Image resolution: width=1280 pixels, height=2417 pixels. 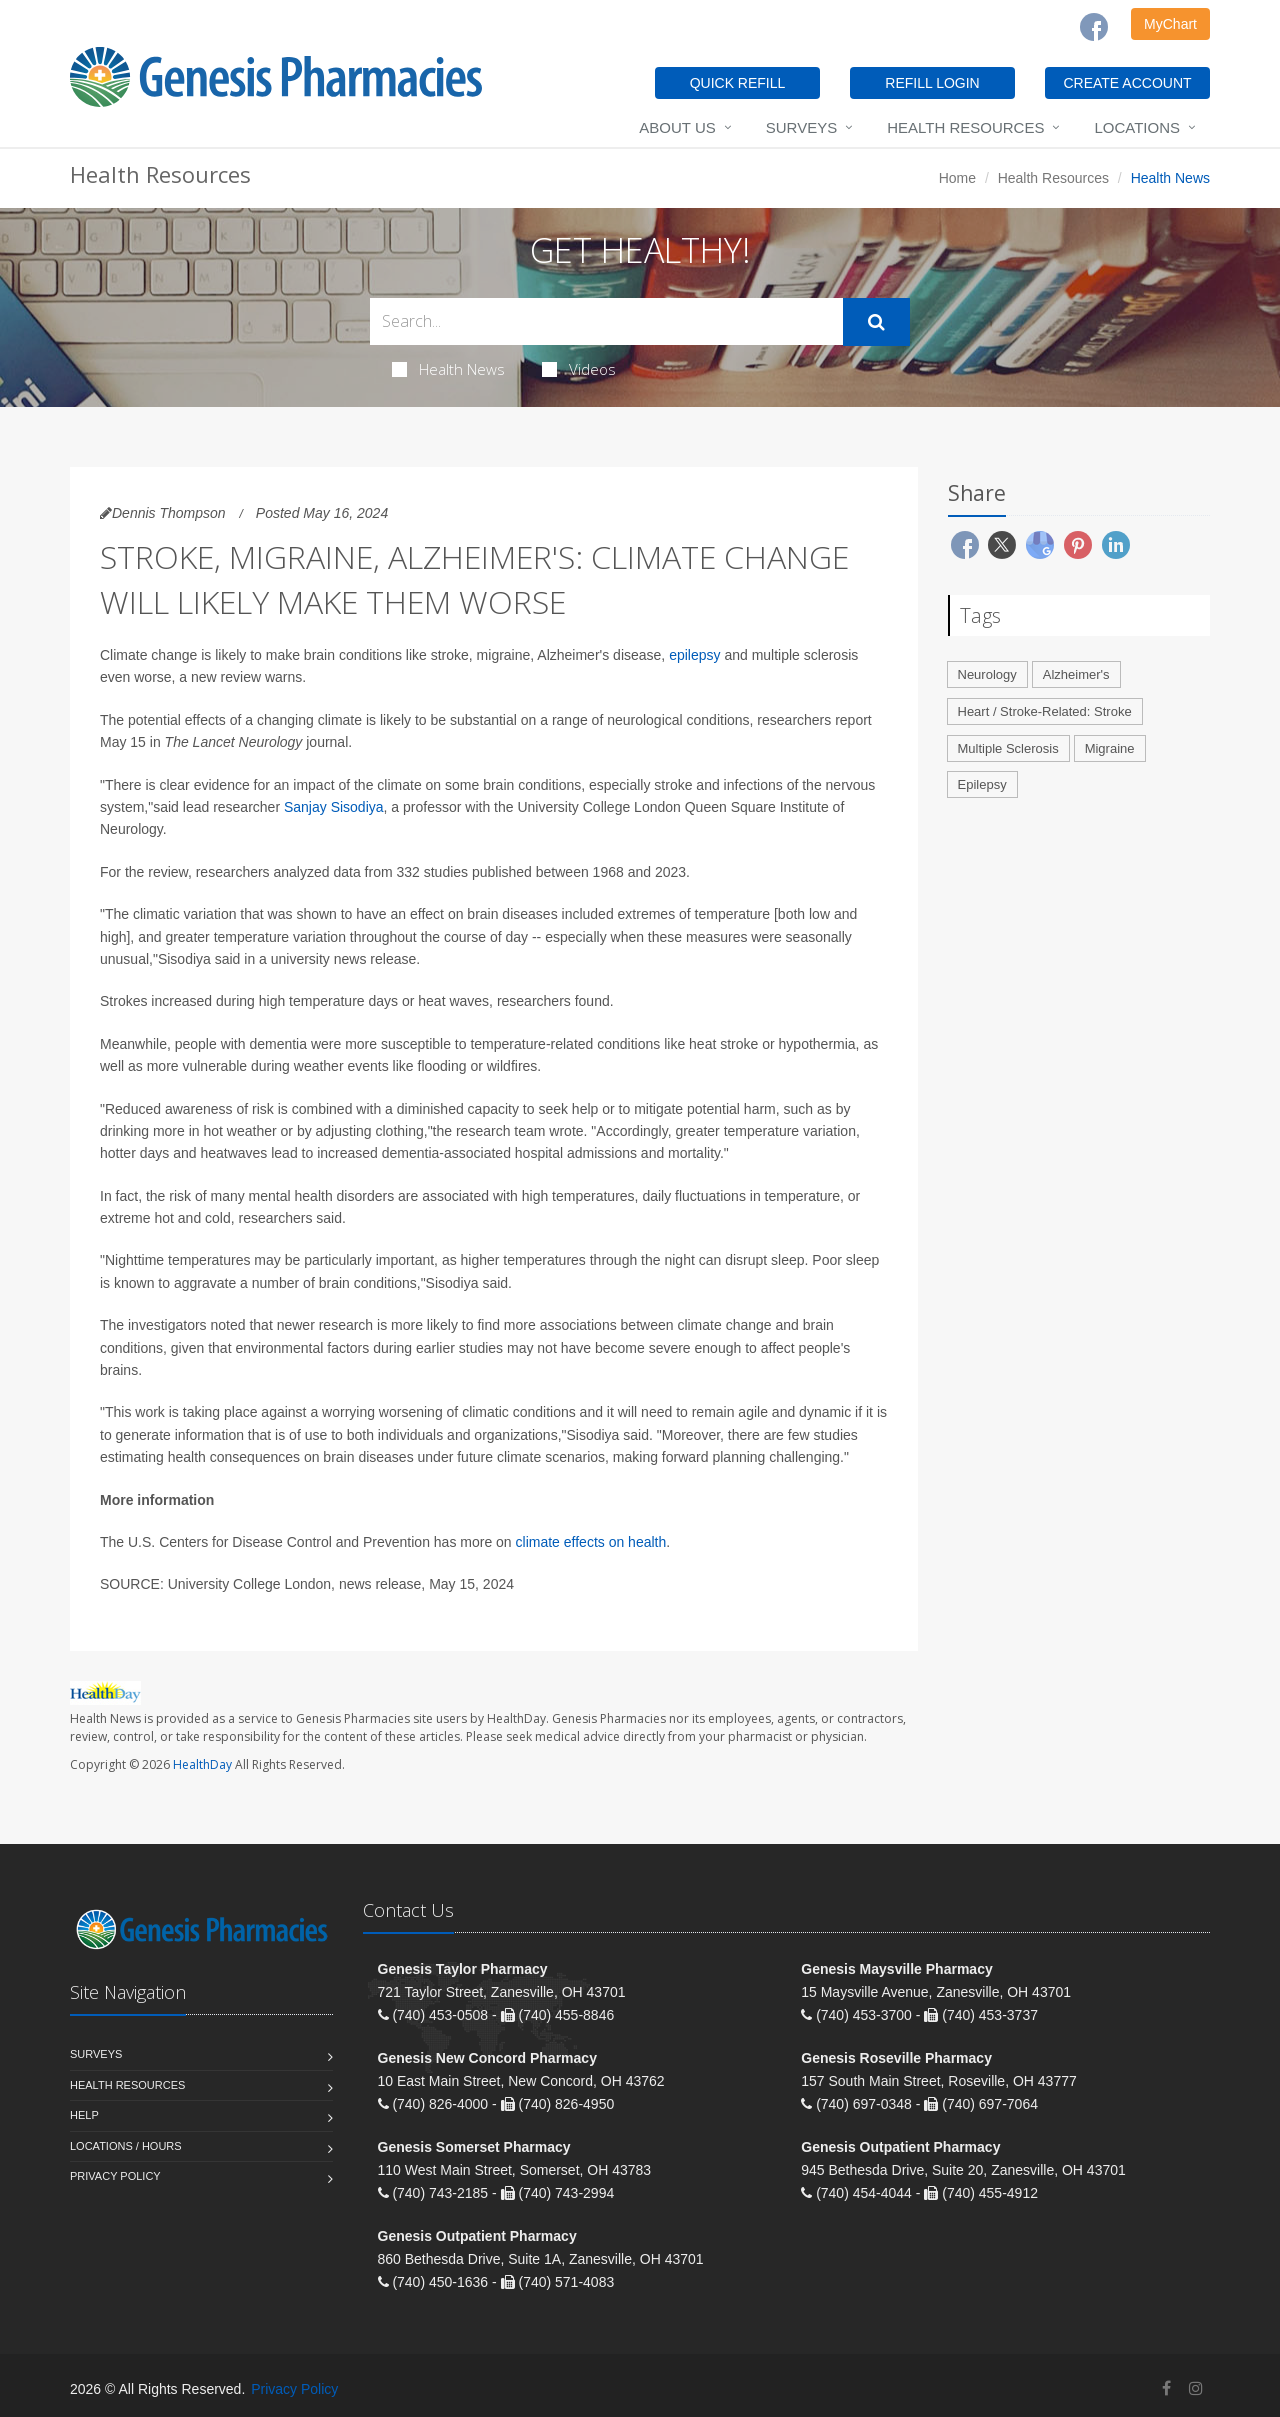 I want to click on Alzheimer's, so click(x=1076, y=674).